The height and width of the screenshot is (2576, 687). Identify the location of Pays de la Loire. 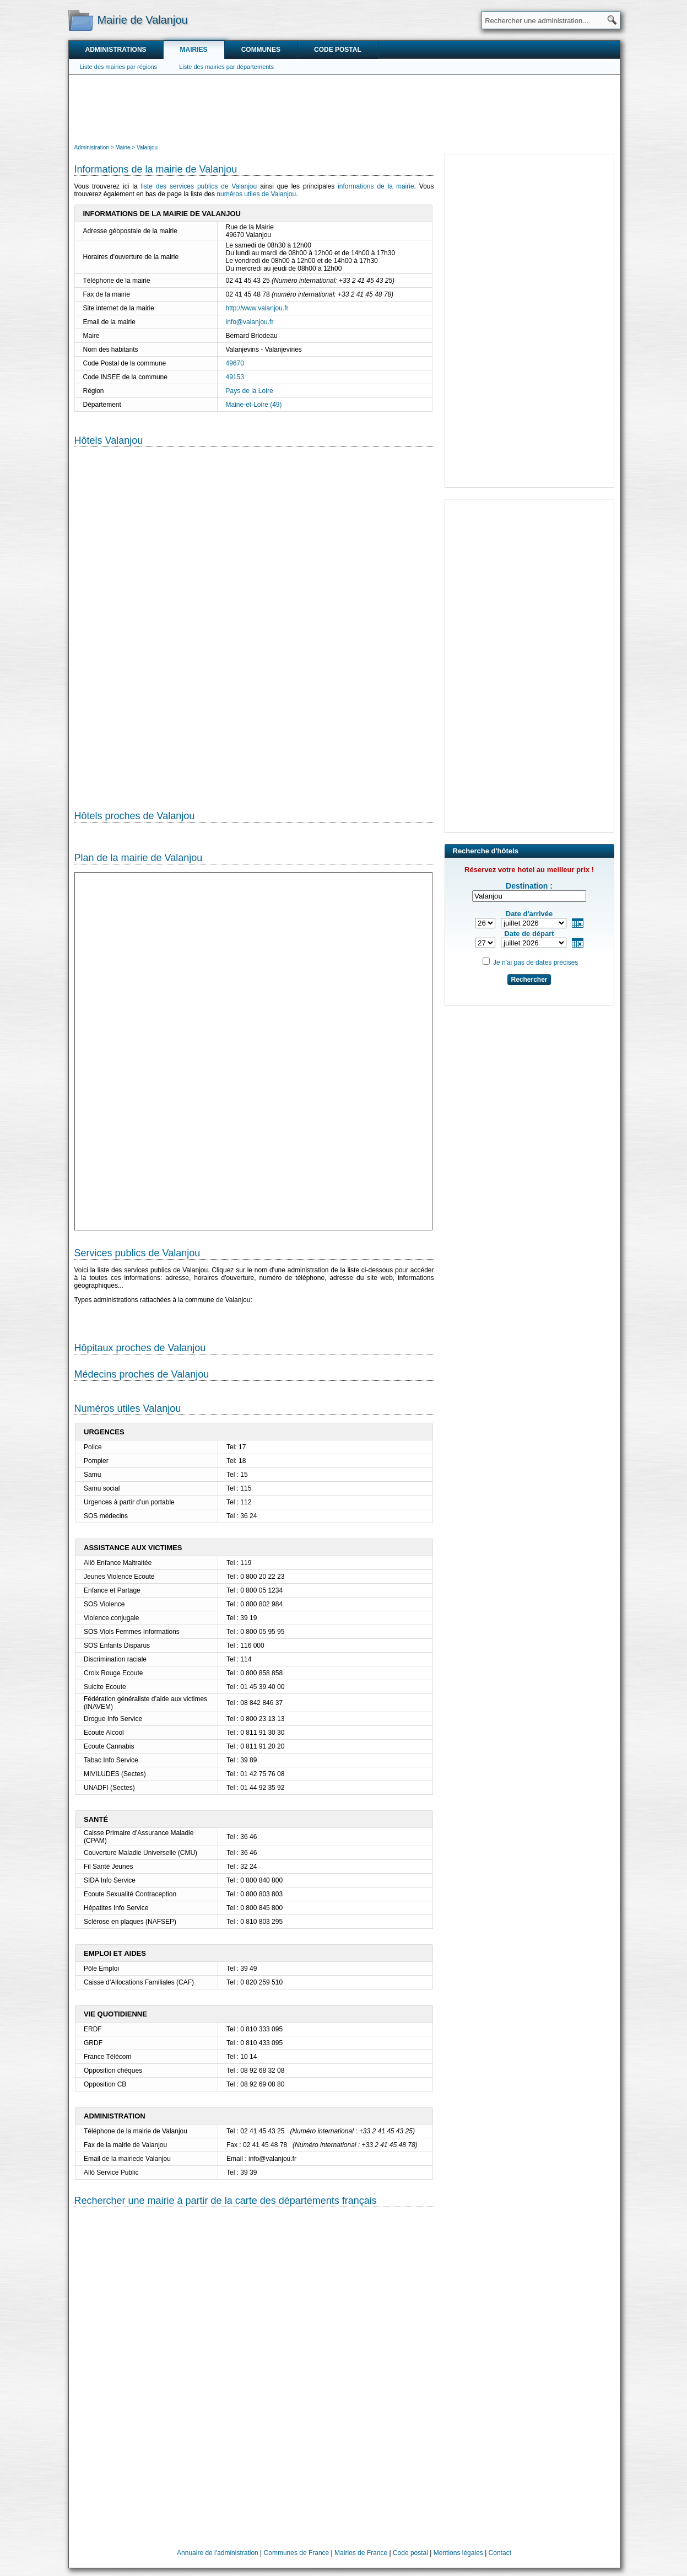
(249, 391).